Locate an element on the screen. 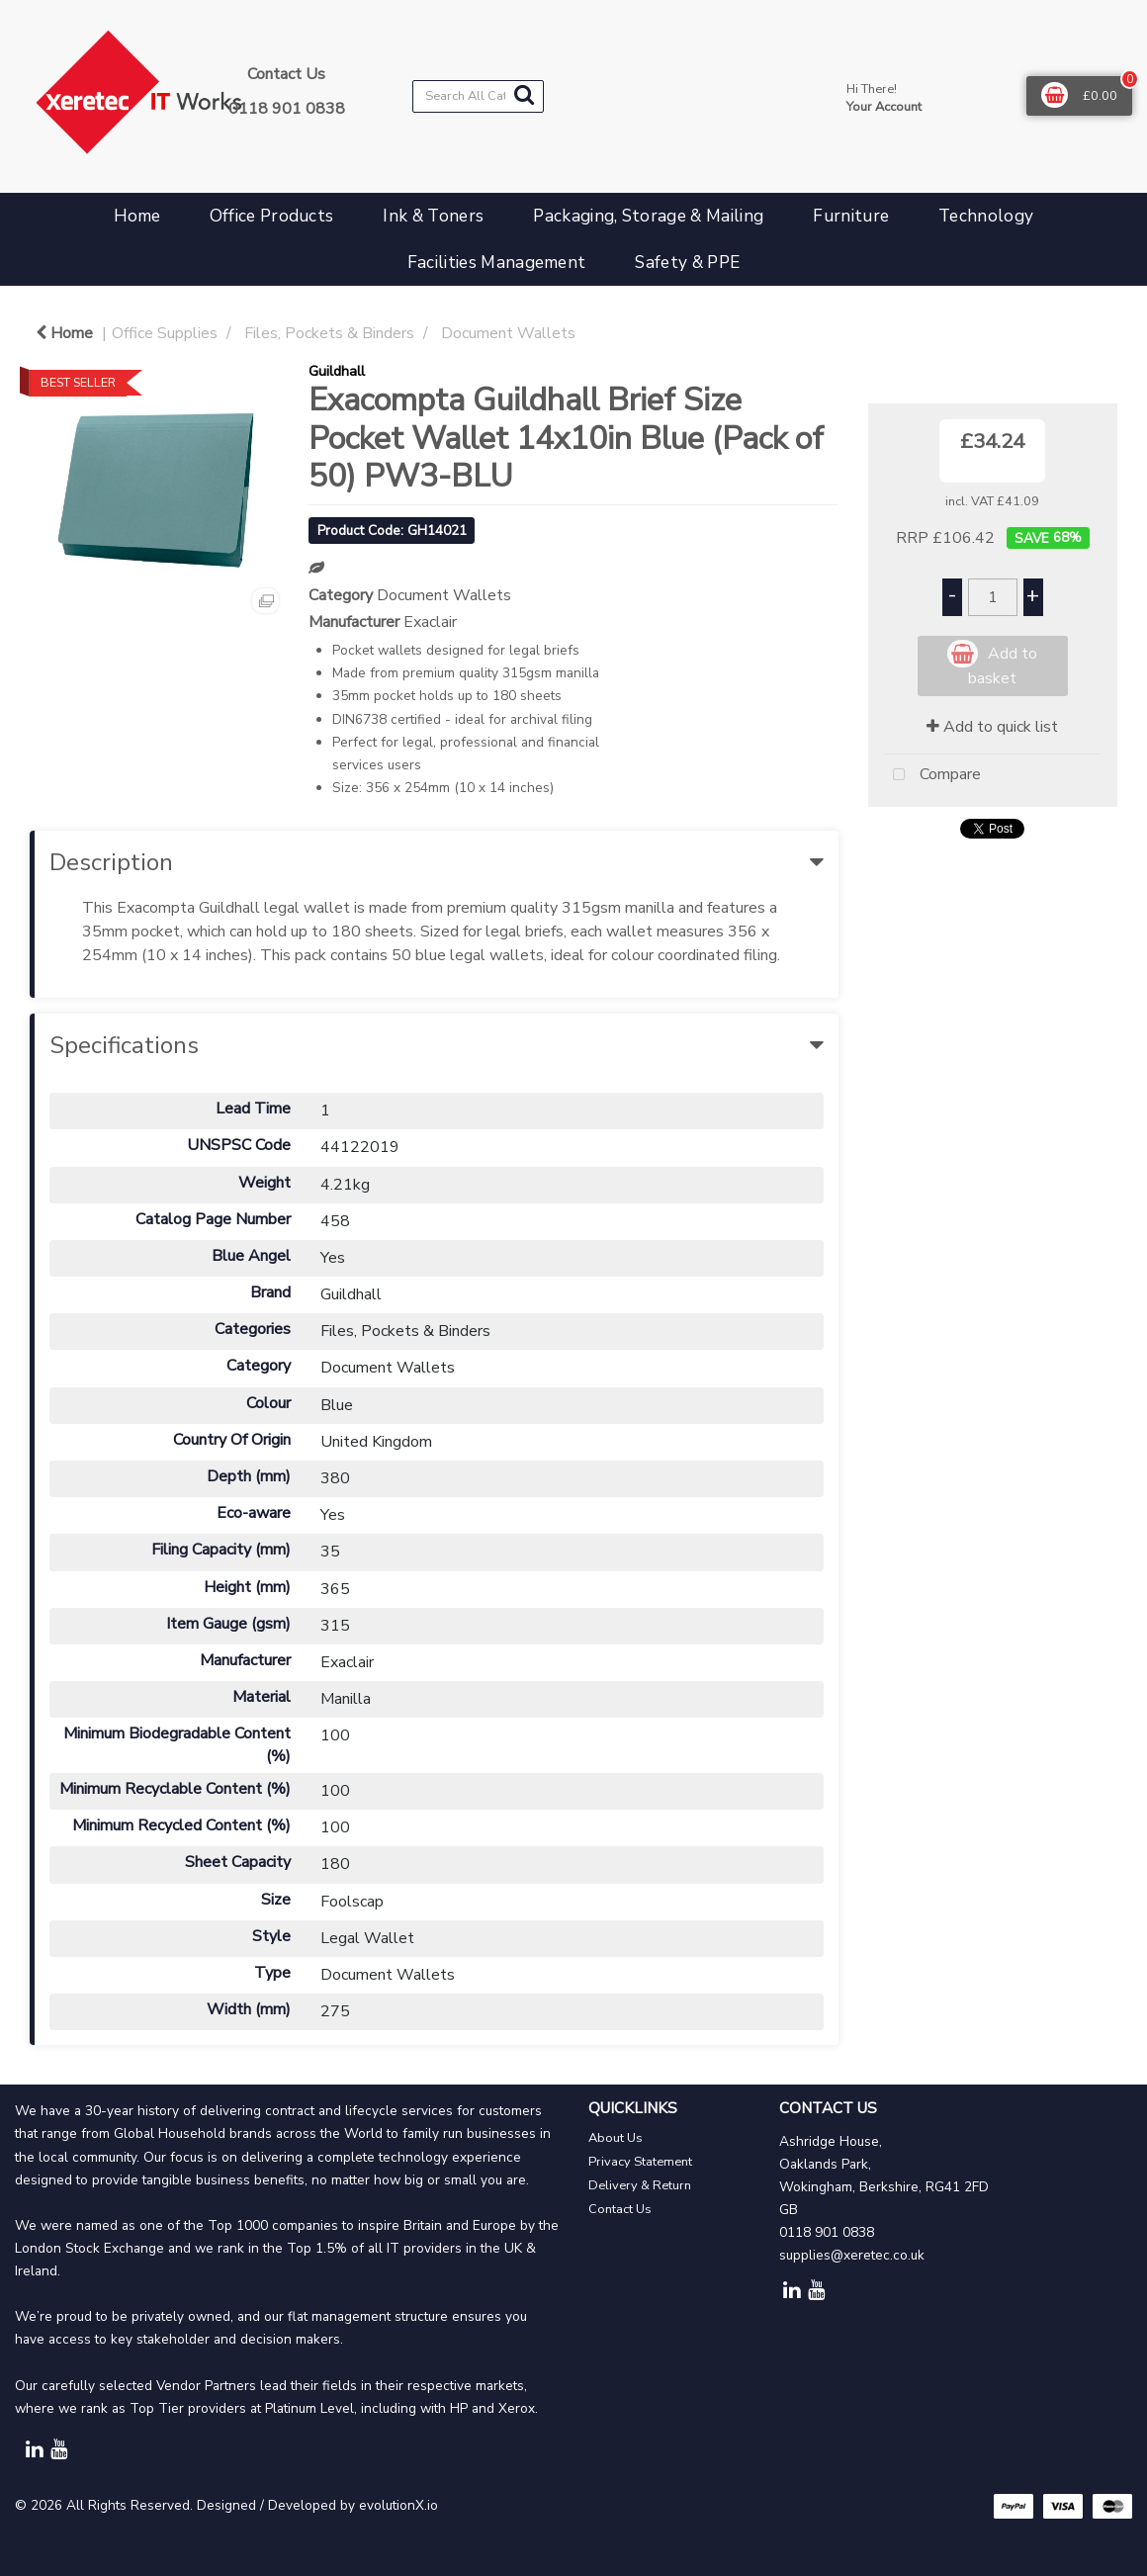 The width and height of the screenshot is (1147, 2576). [Search All Categories] is located at coordinates (478, 96).